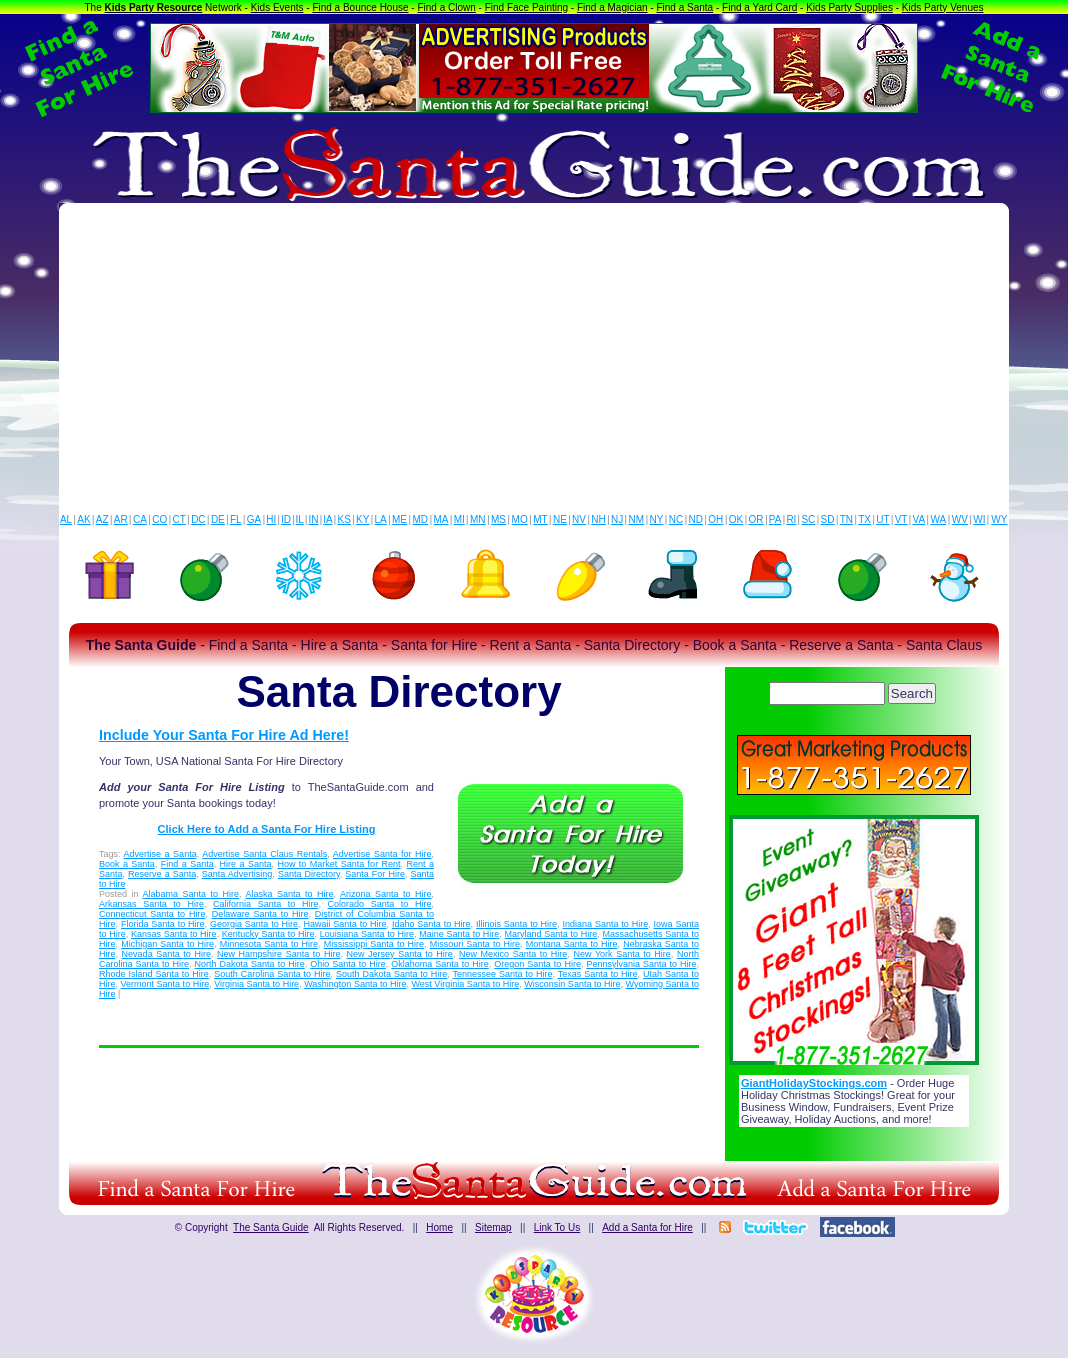 The width and height of the screenshot is (1068, 1358). What do you see at coordinates (160, 854) in the screenshot?
I see `Advertise a Santa` at bounding box center [160, 854].